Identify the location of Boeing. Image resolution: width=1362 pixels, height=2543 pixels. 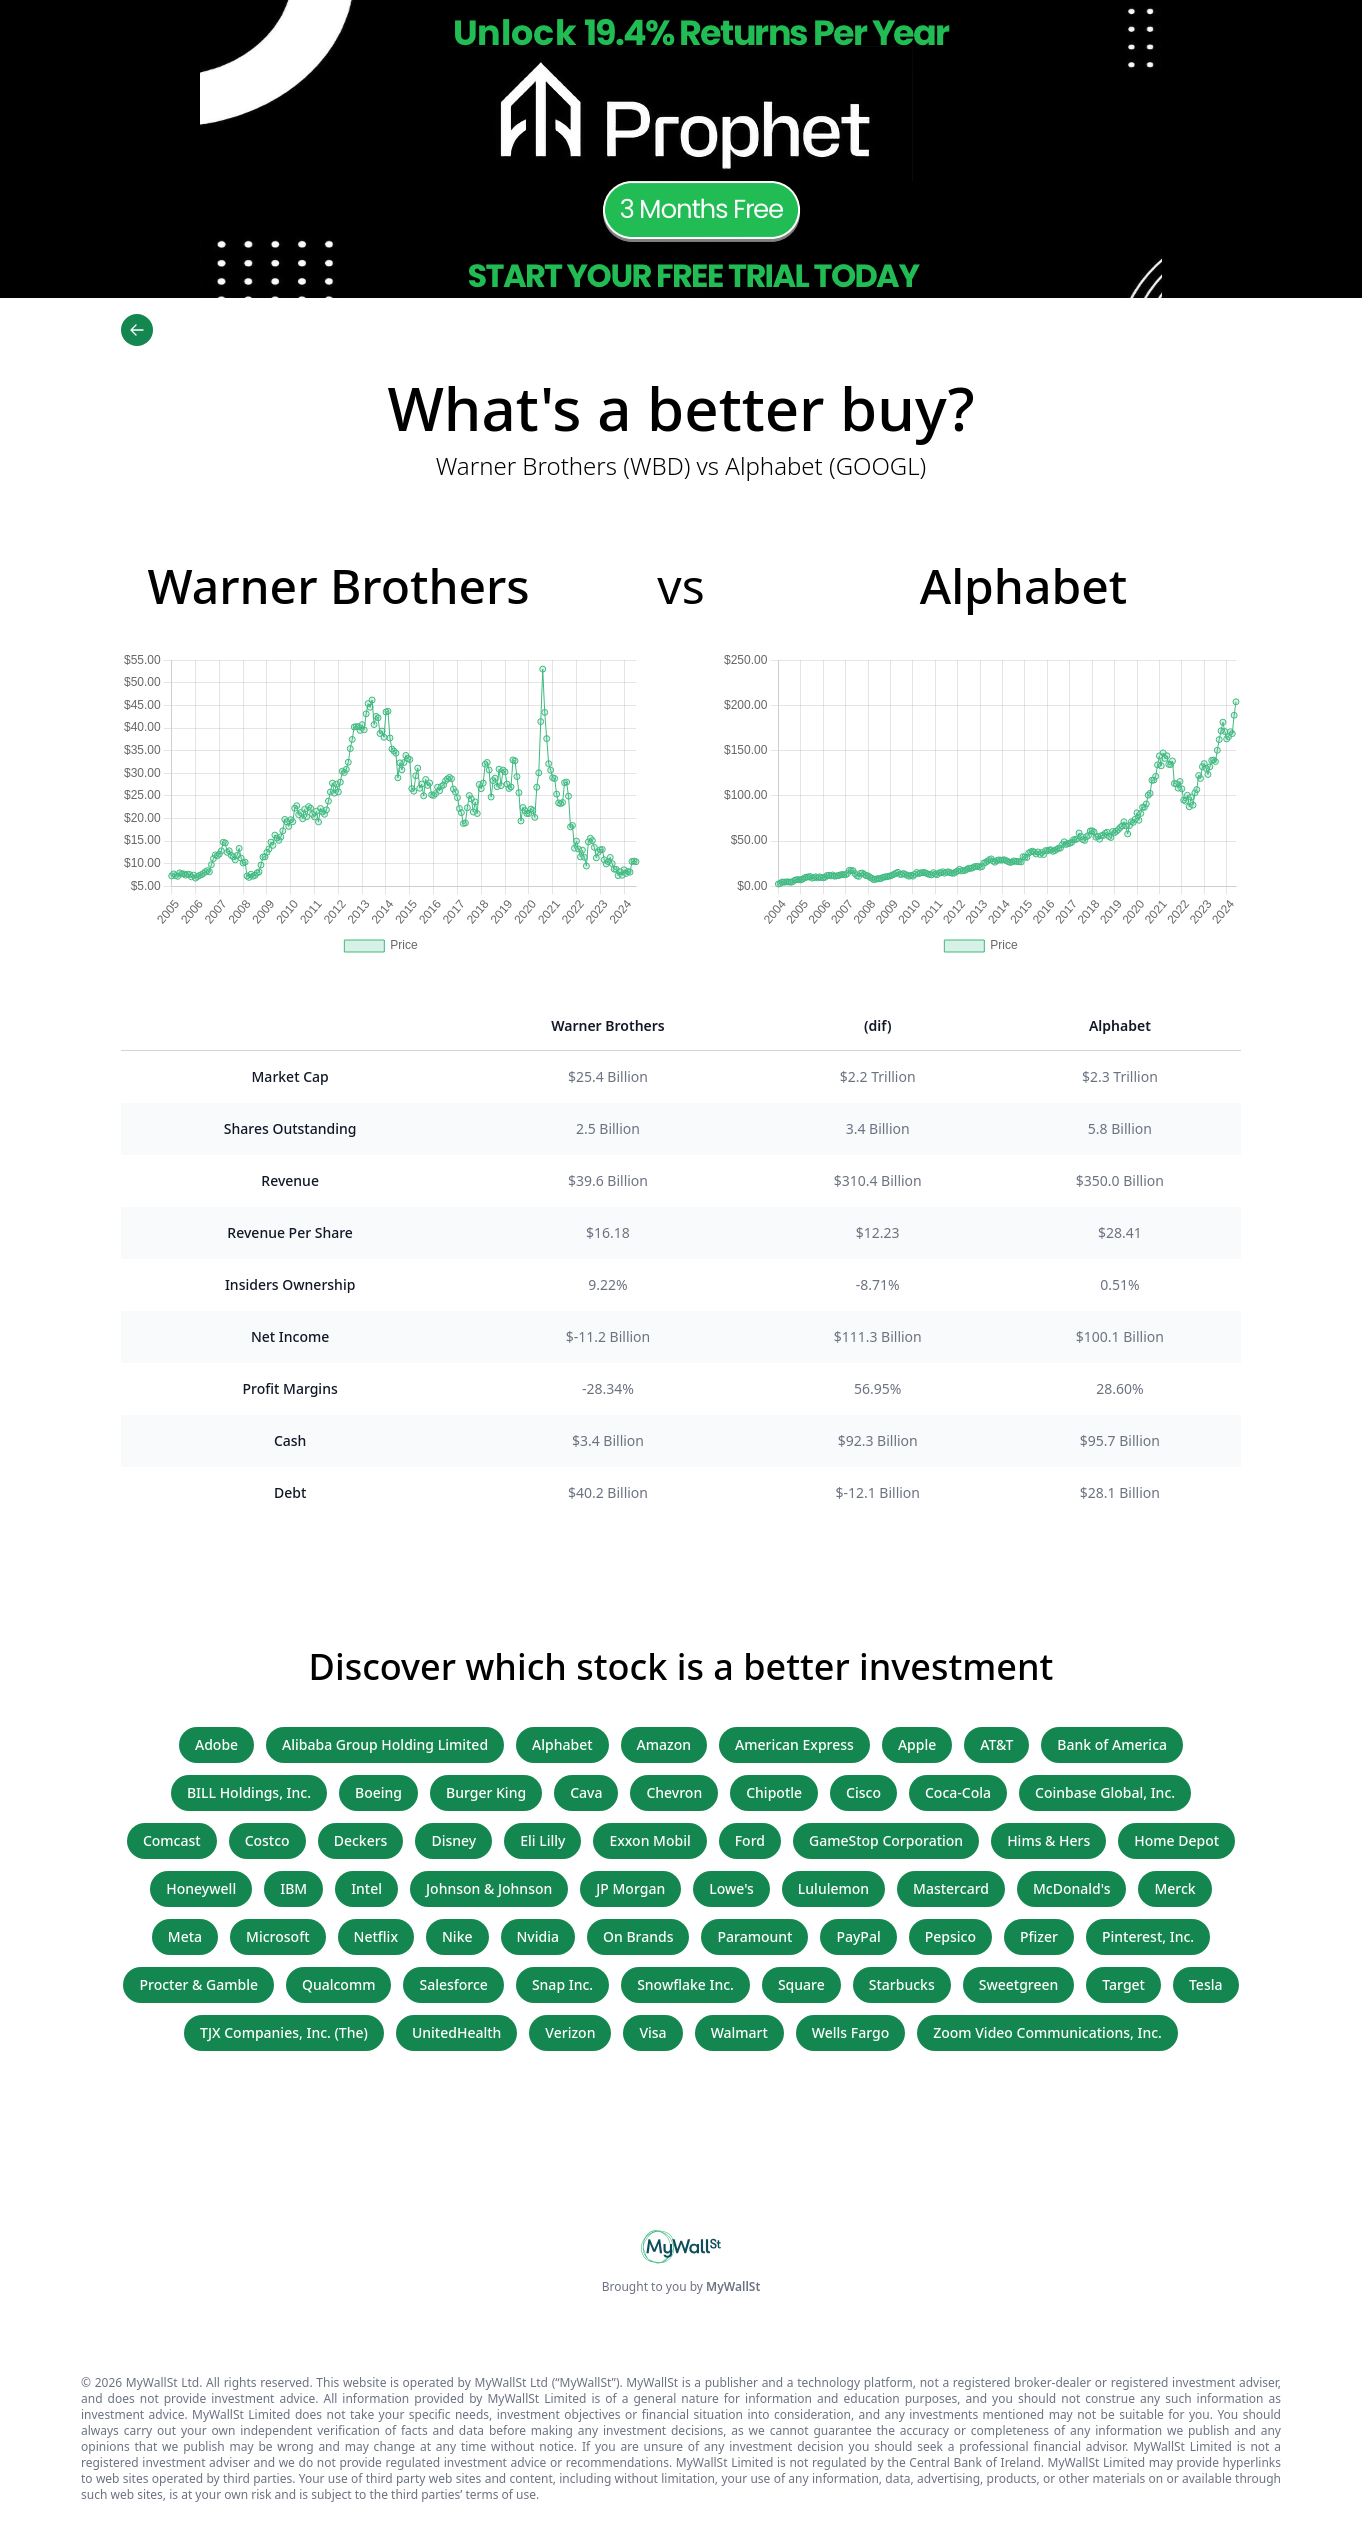
(378, 1792).